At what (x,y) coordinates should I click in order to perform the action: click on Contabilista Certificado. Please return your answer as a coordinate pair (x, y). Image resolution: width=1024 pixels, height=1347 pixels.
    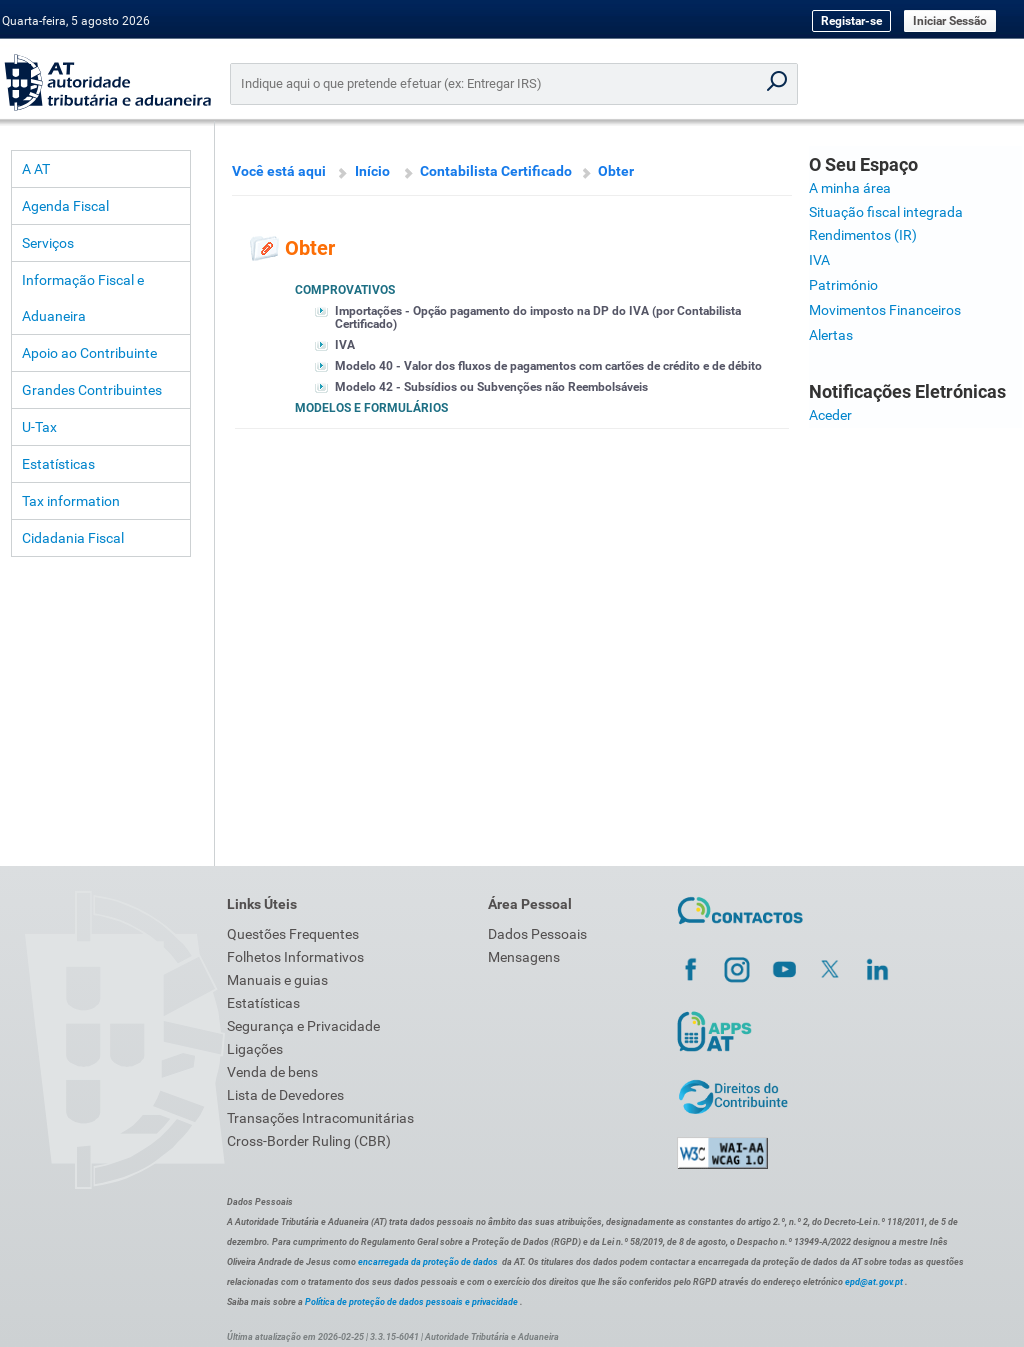
    Looking at the image, I should click on (496, 171).